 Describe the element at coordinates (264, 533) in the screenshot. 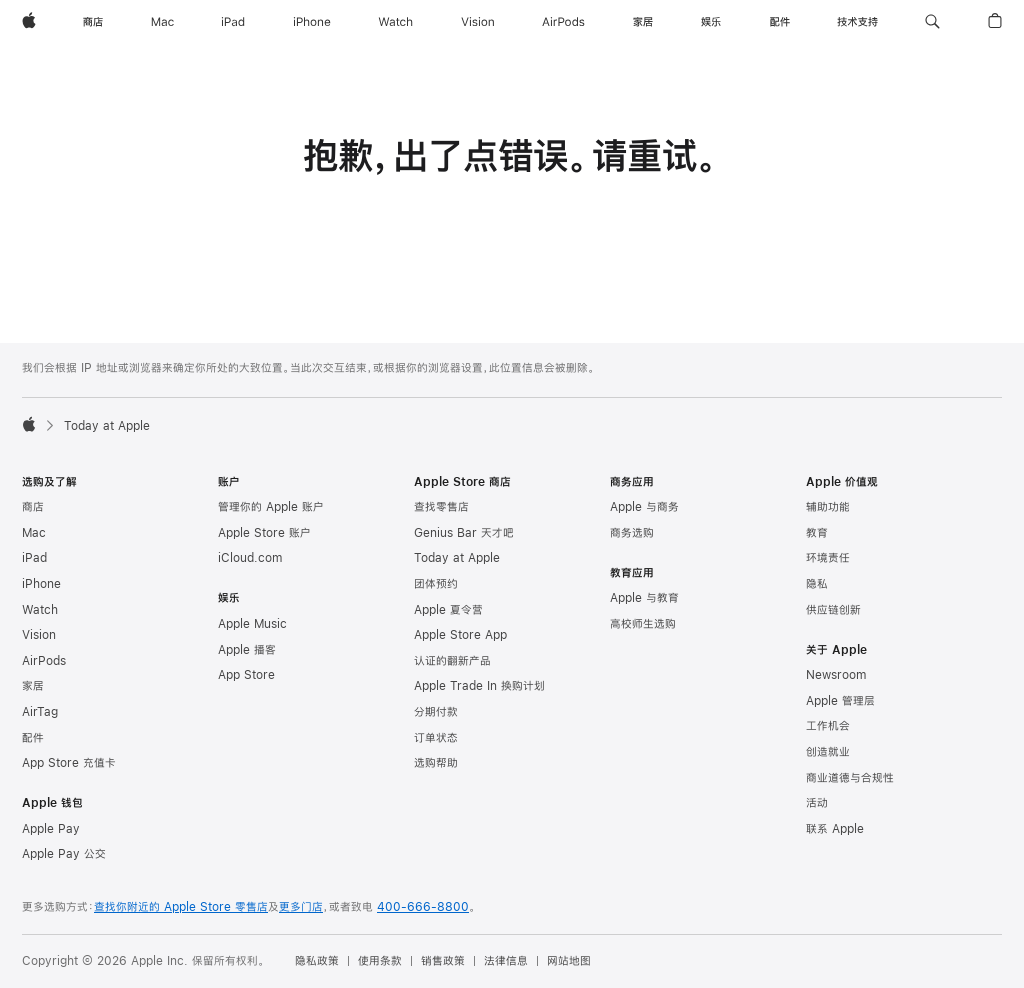

I see `Apple Store 账户` at that location.